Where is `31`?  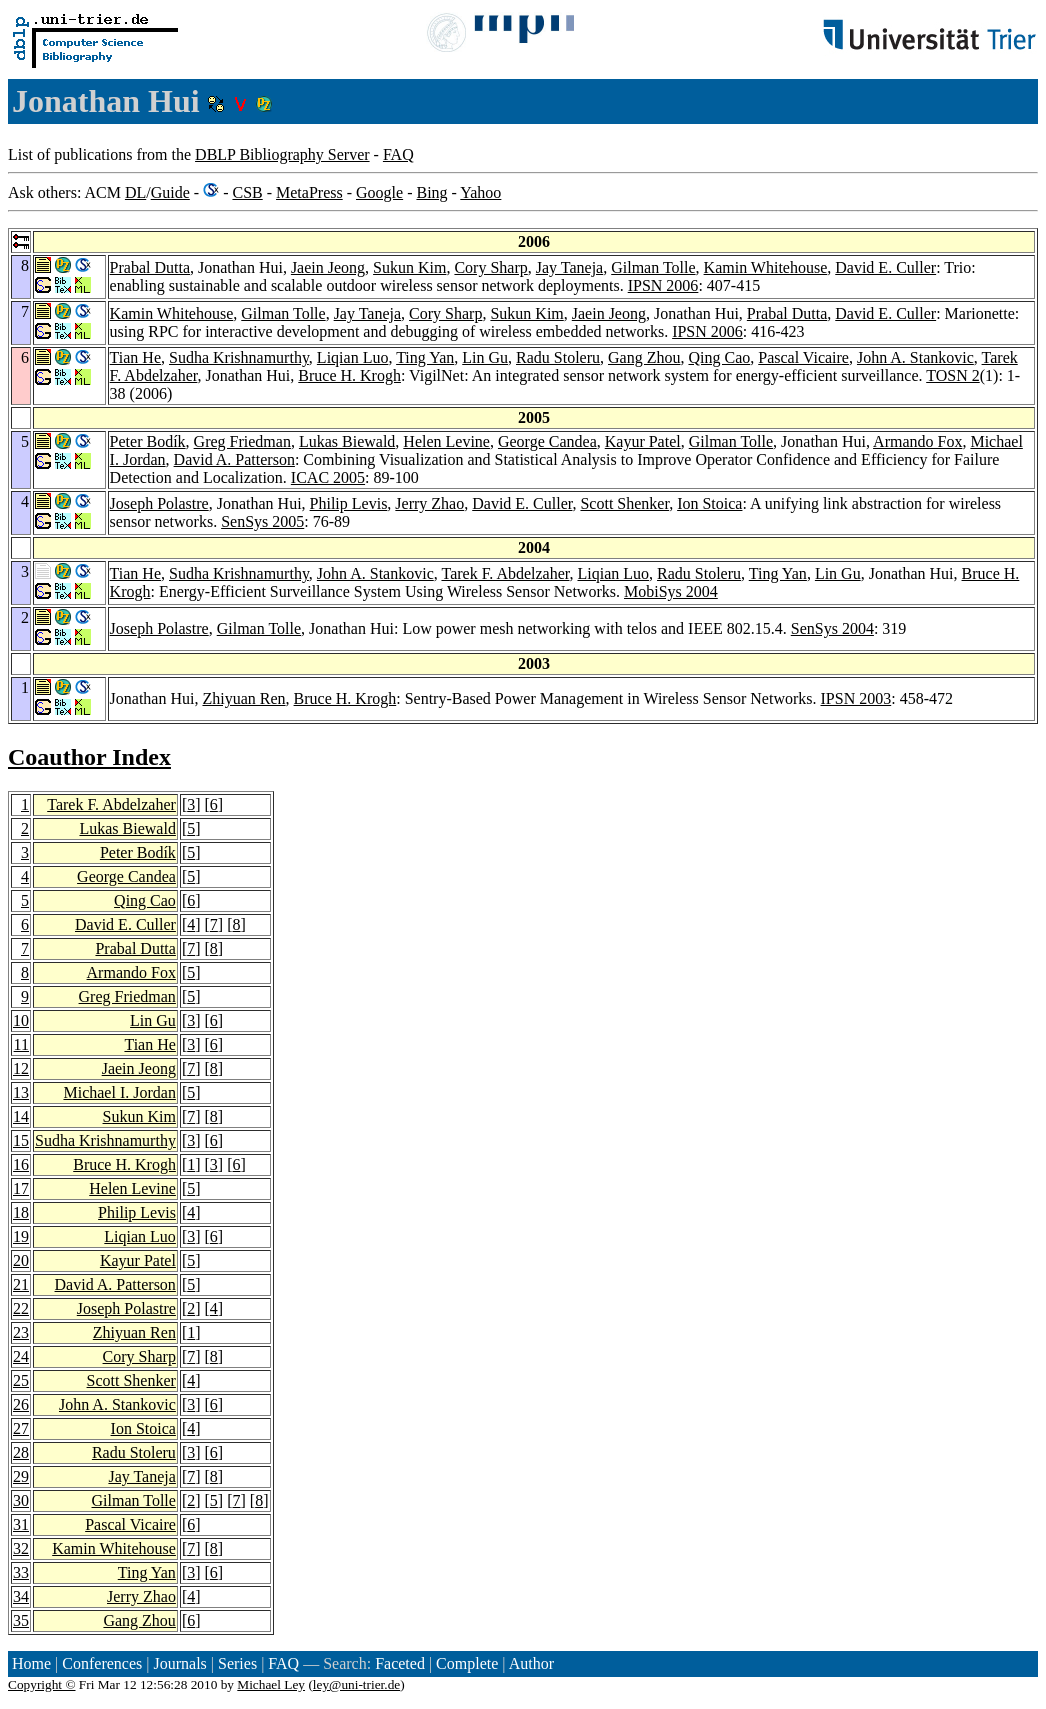 31 is located at coordinates (21, 1524).